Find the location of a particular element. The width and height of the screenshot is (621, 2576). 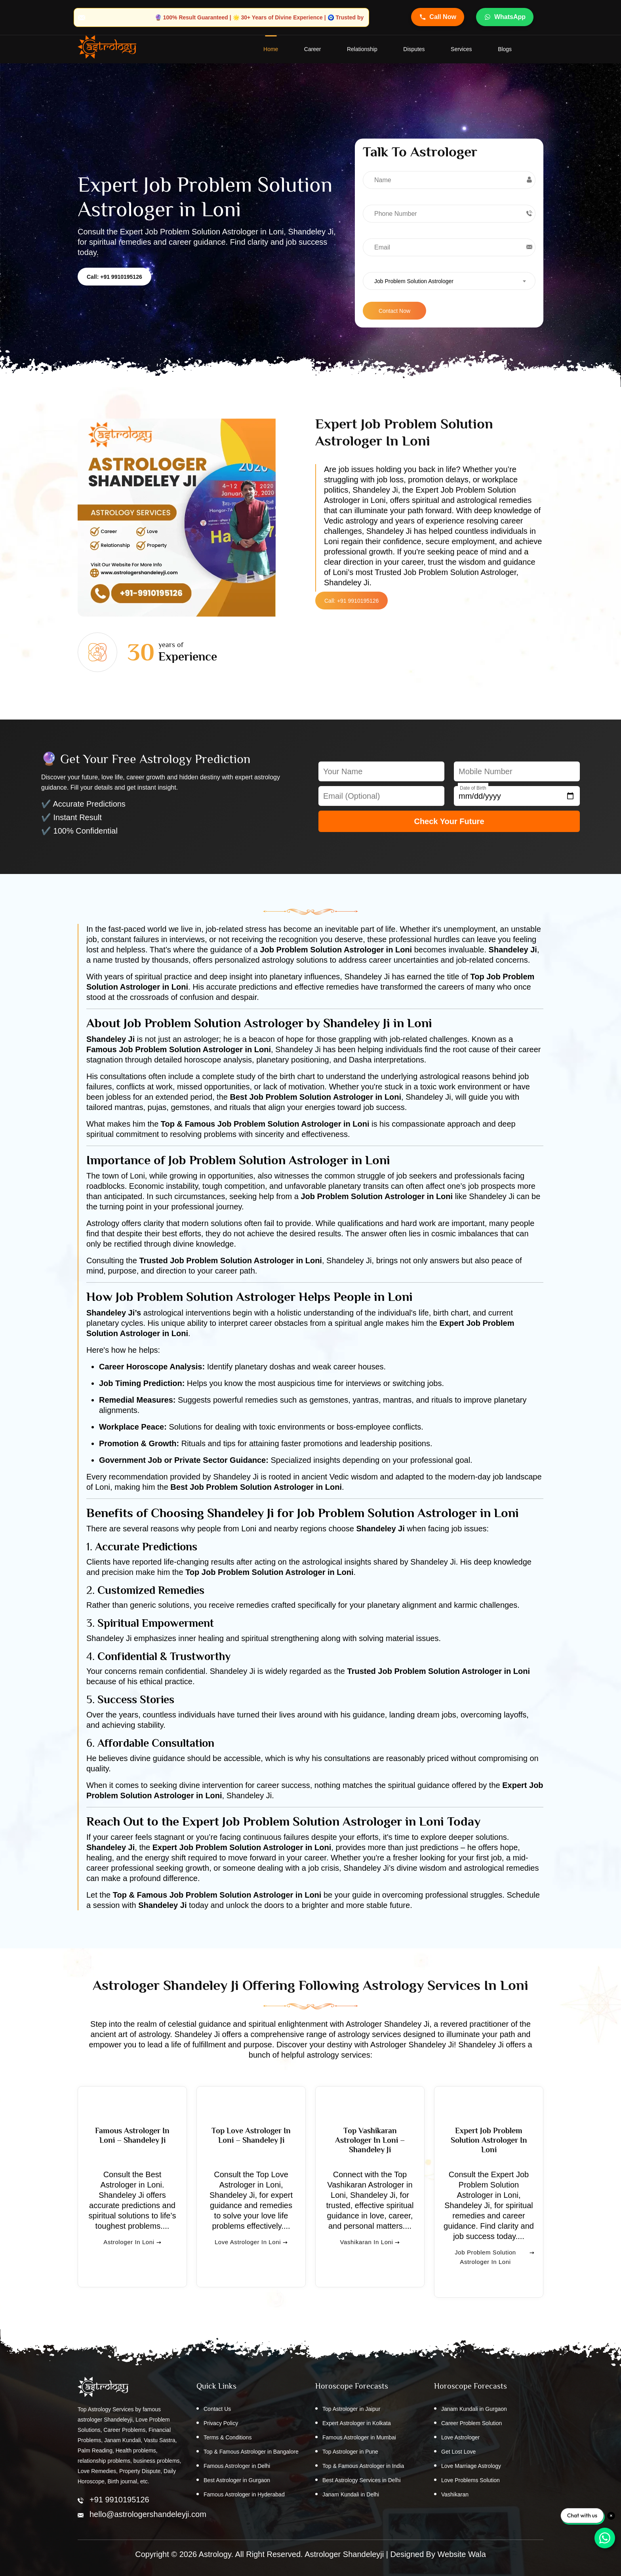

Vashikaran in Loni is located at coordinates (370, 2257).